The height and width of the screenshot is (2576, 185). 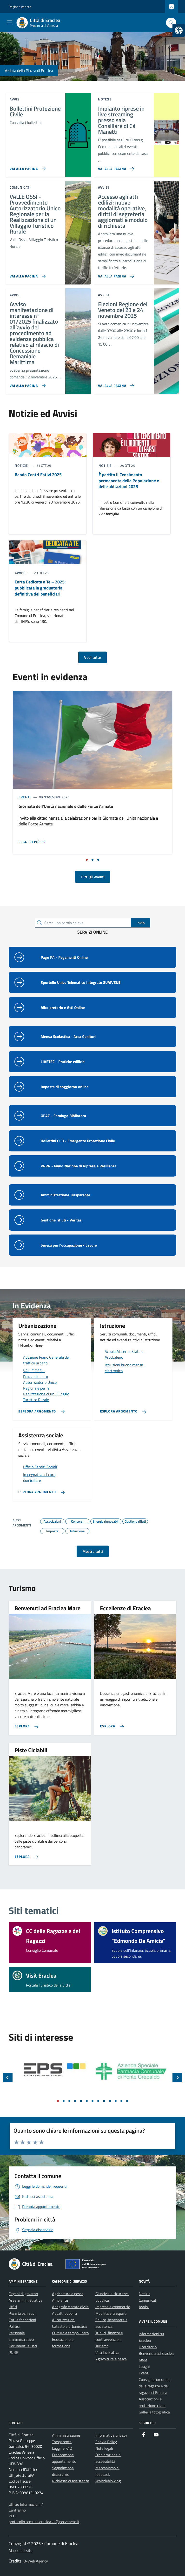 What do you see at coordinates (112, 2307) in the screenshot?
I see `Imprese e commercio [link]` at bounding box center [112, 2307].